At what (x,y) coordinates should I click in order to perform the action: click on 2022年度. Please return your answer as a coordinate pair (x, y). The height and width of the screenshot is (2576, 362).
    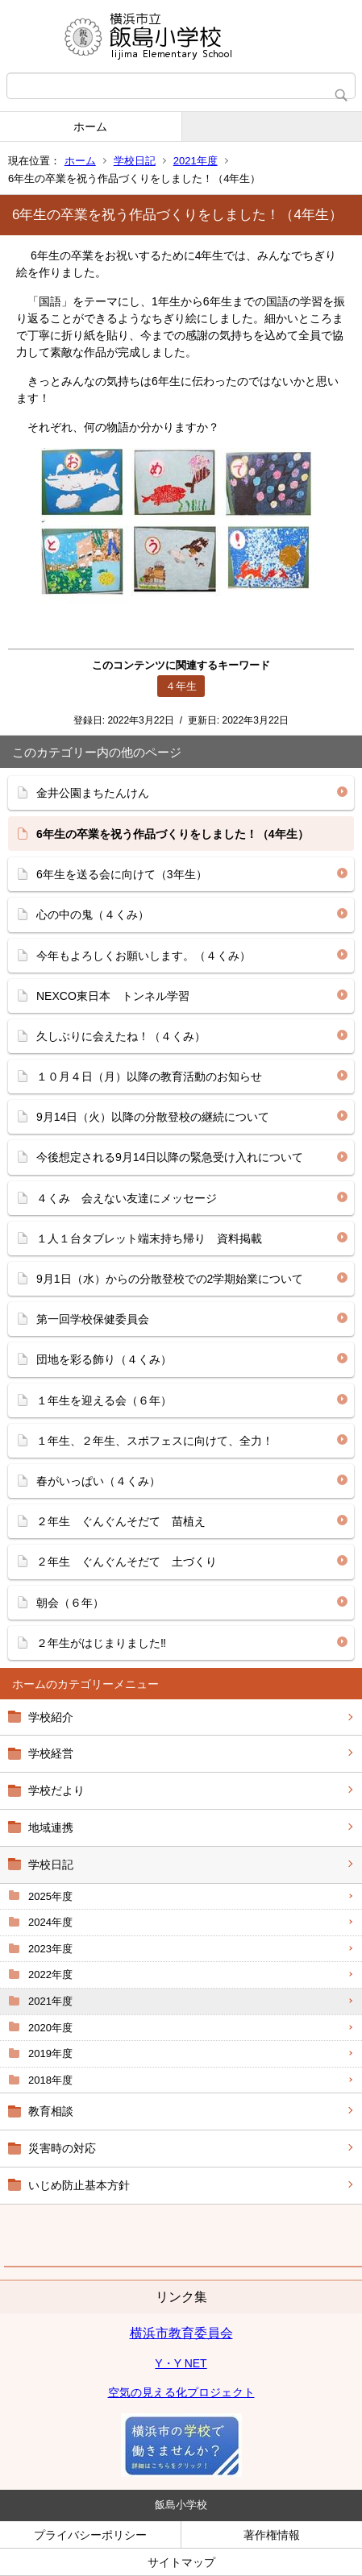
    Looking at the image, I should click on (50, 1974).